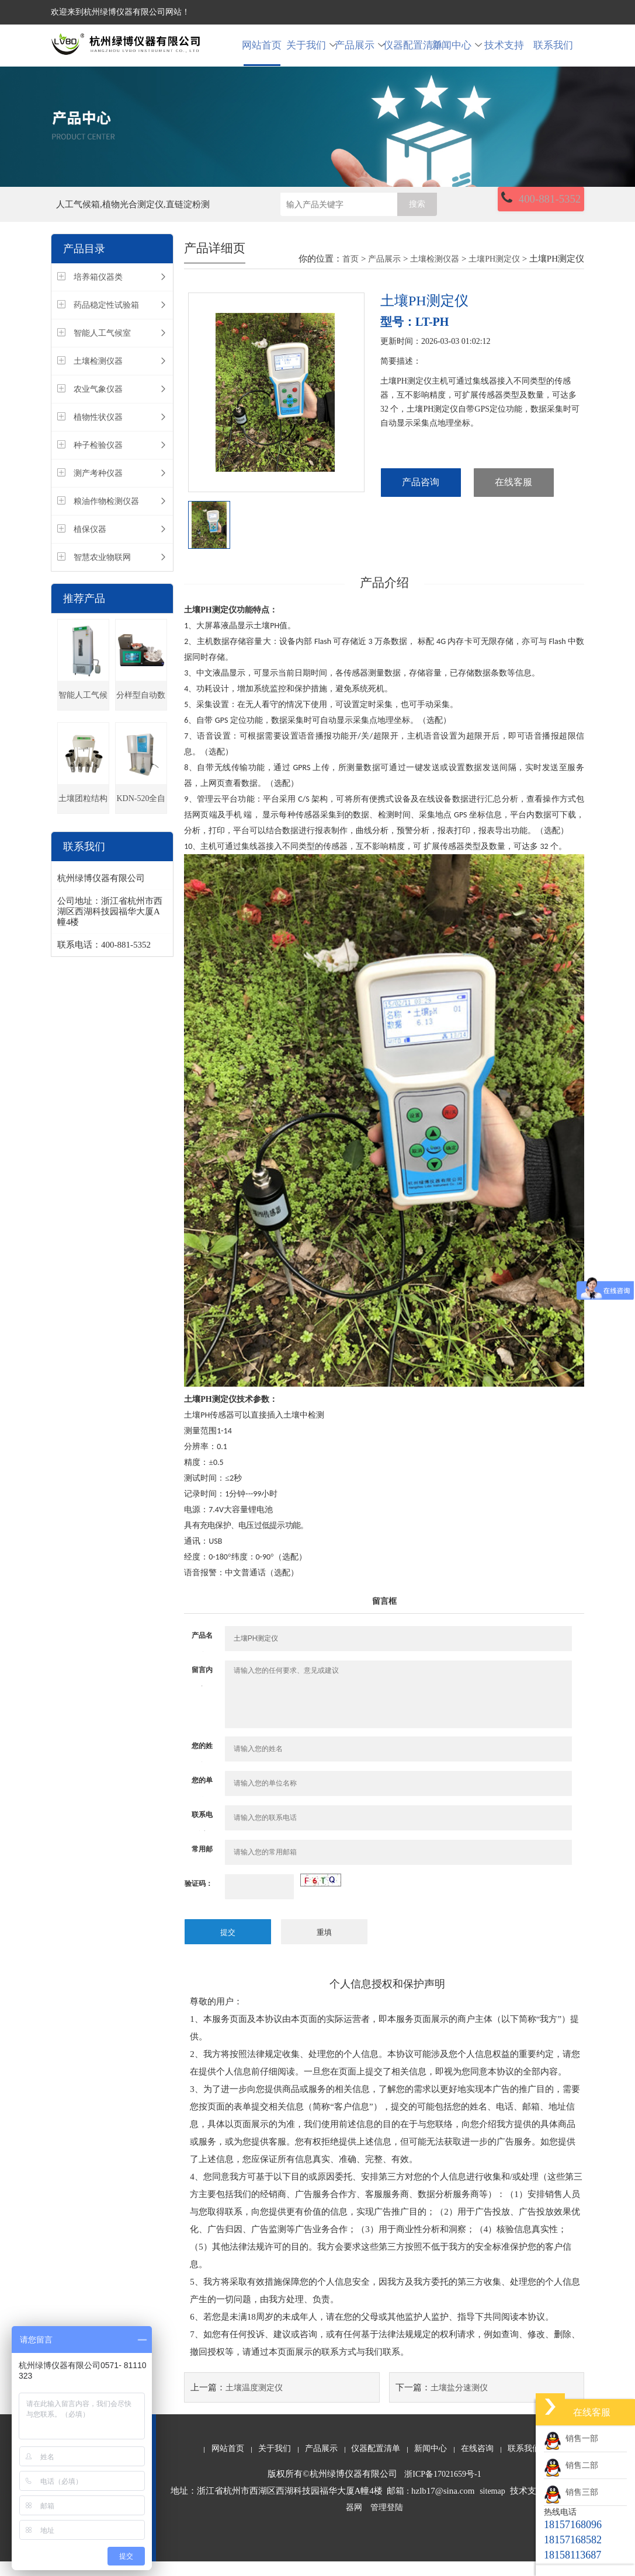 The image size is (635, 2576). What do you see at coordinates (98, 405) in the screenshot?
I see `农业气象仪器` at bounding box center [98, 405].